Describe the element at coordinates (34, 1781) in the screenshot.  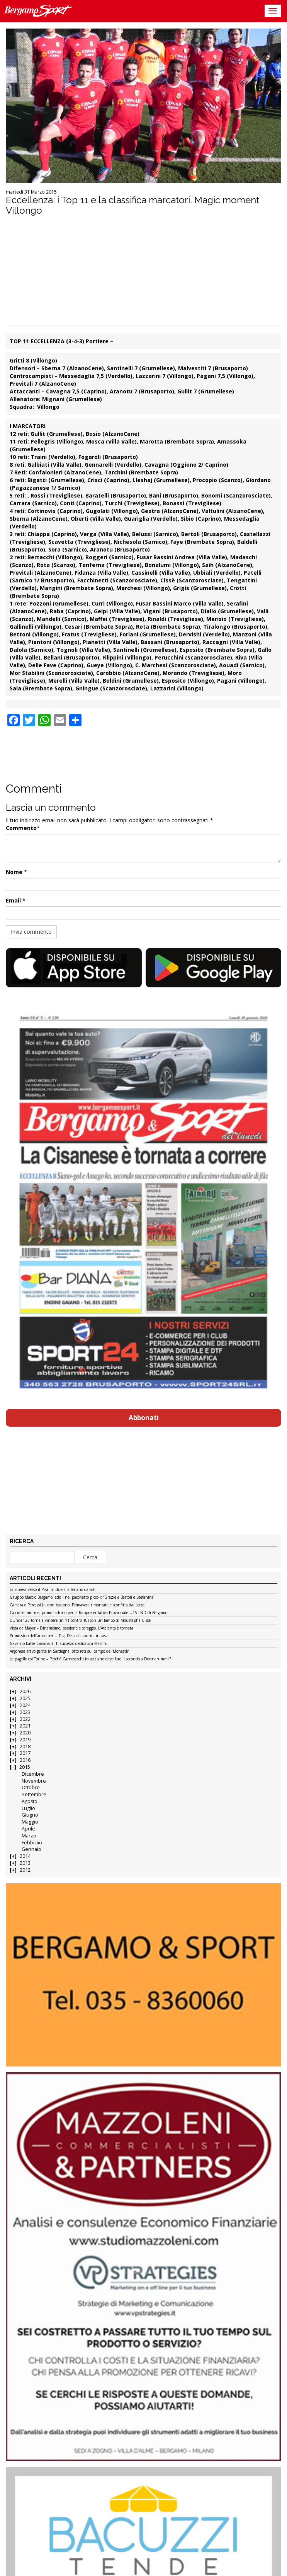
I see `Novembre` at that location.